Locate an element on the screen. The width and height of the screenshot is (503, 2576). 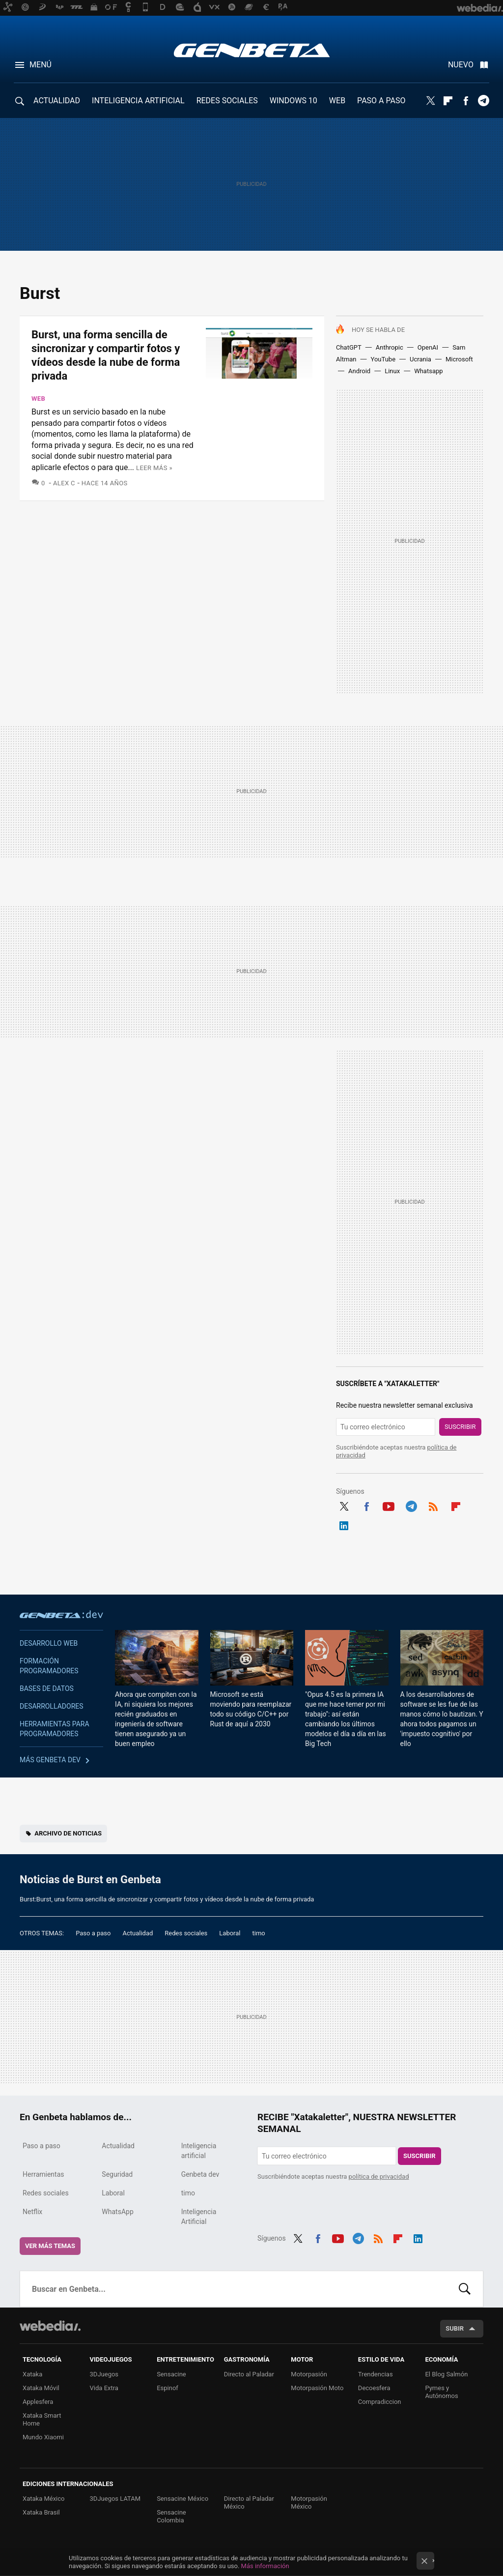
Buscar is located at coordinates (465, 2289).